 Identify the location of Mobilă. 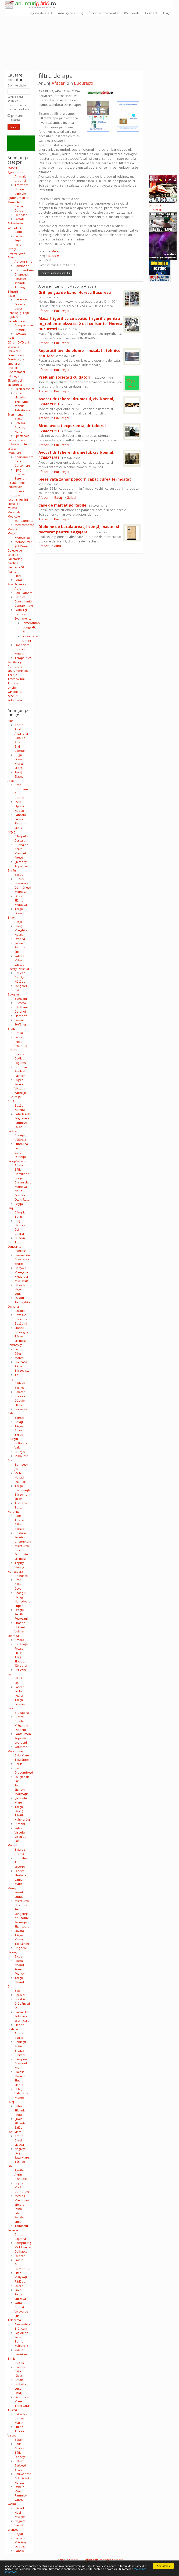
(12, 529).